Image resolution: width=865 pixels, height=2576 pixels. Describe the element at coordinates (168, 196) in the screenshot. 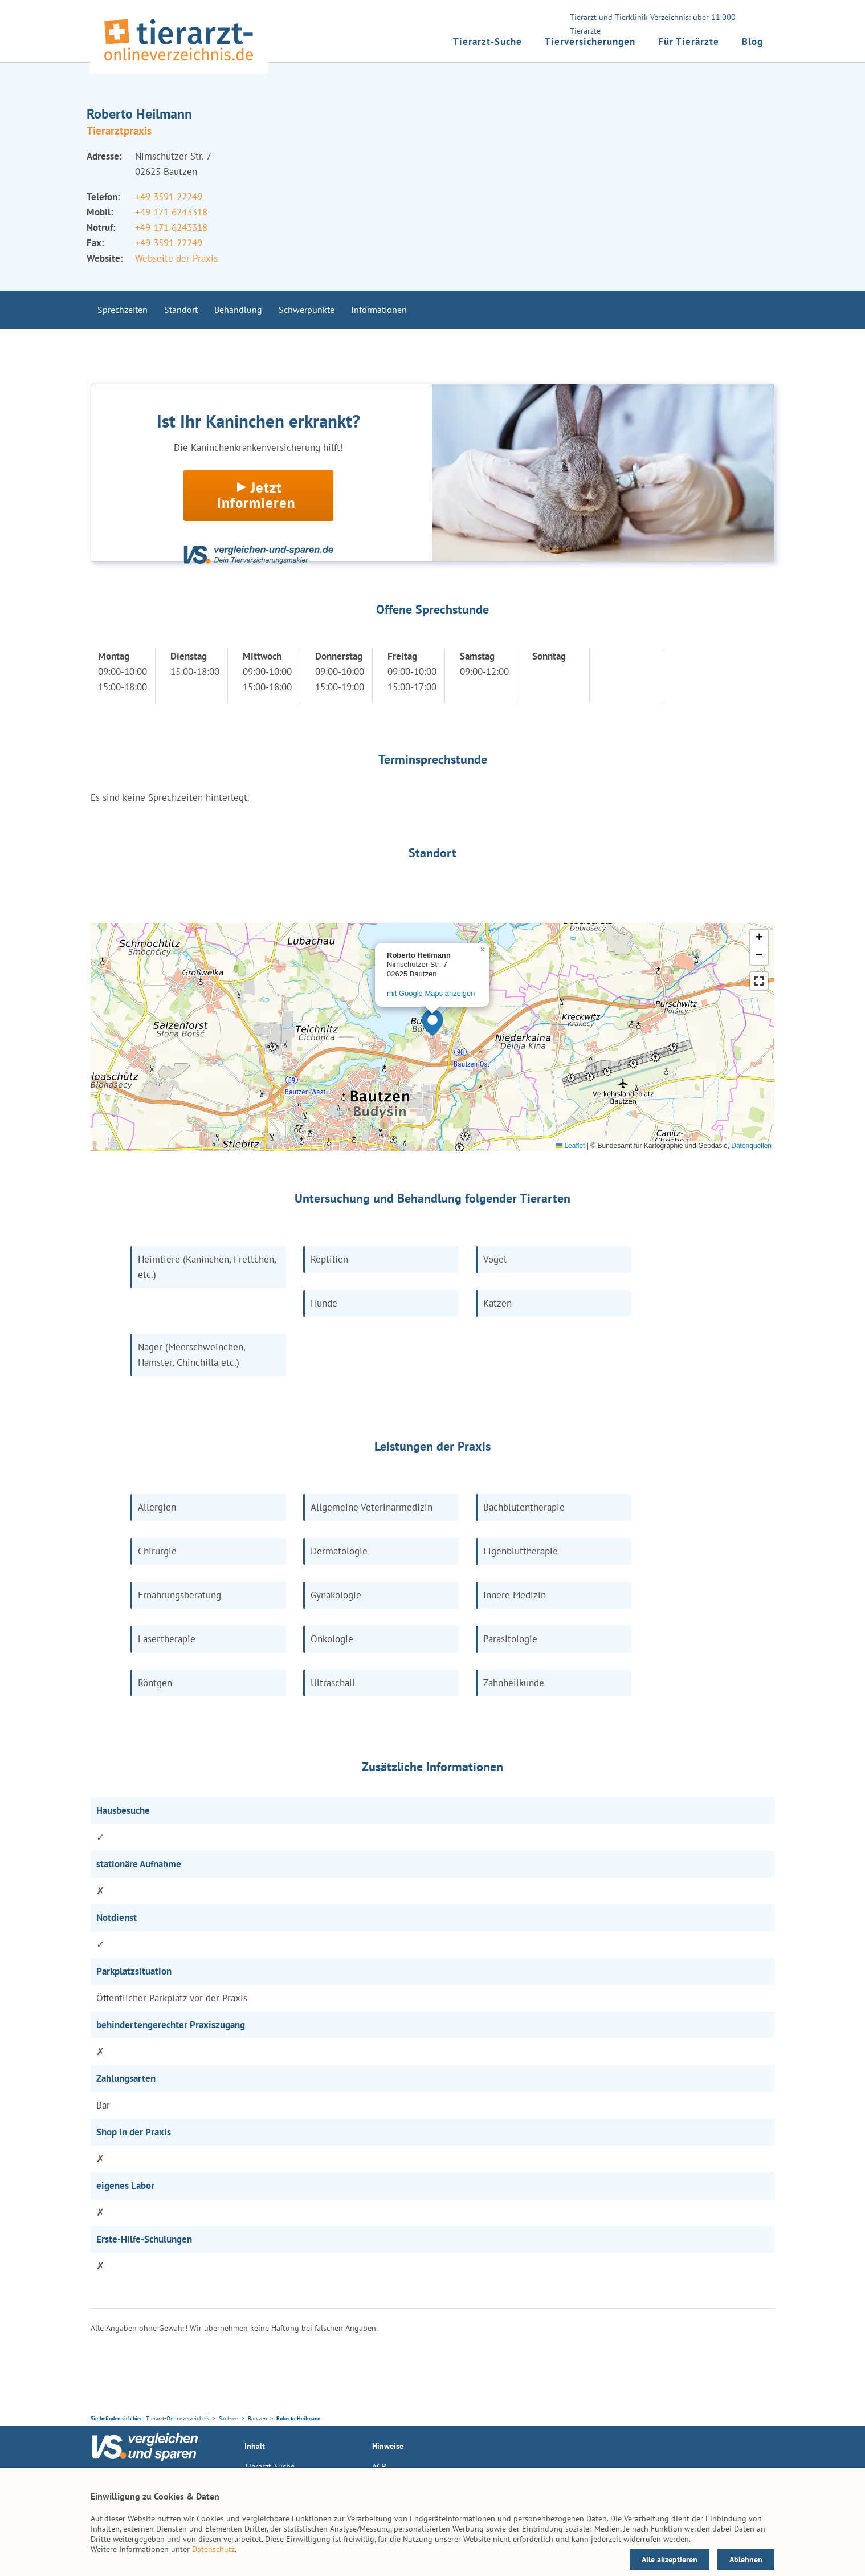

I see `+49 3591 22249` at that location.